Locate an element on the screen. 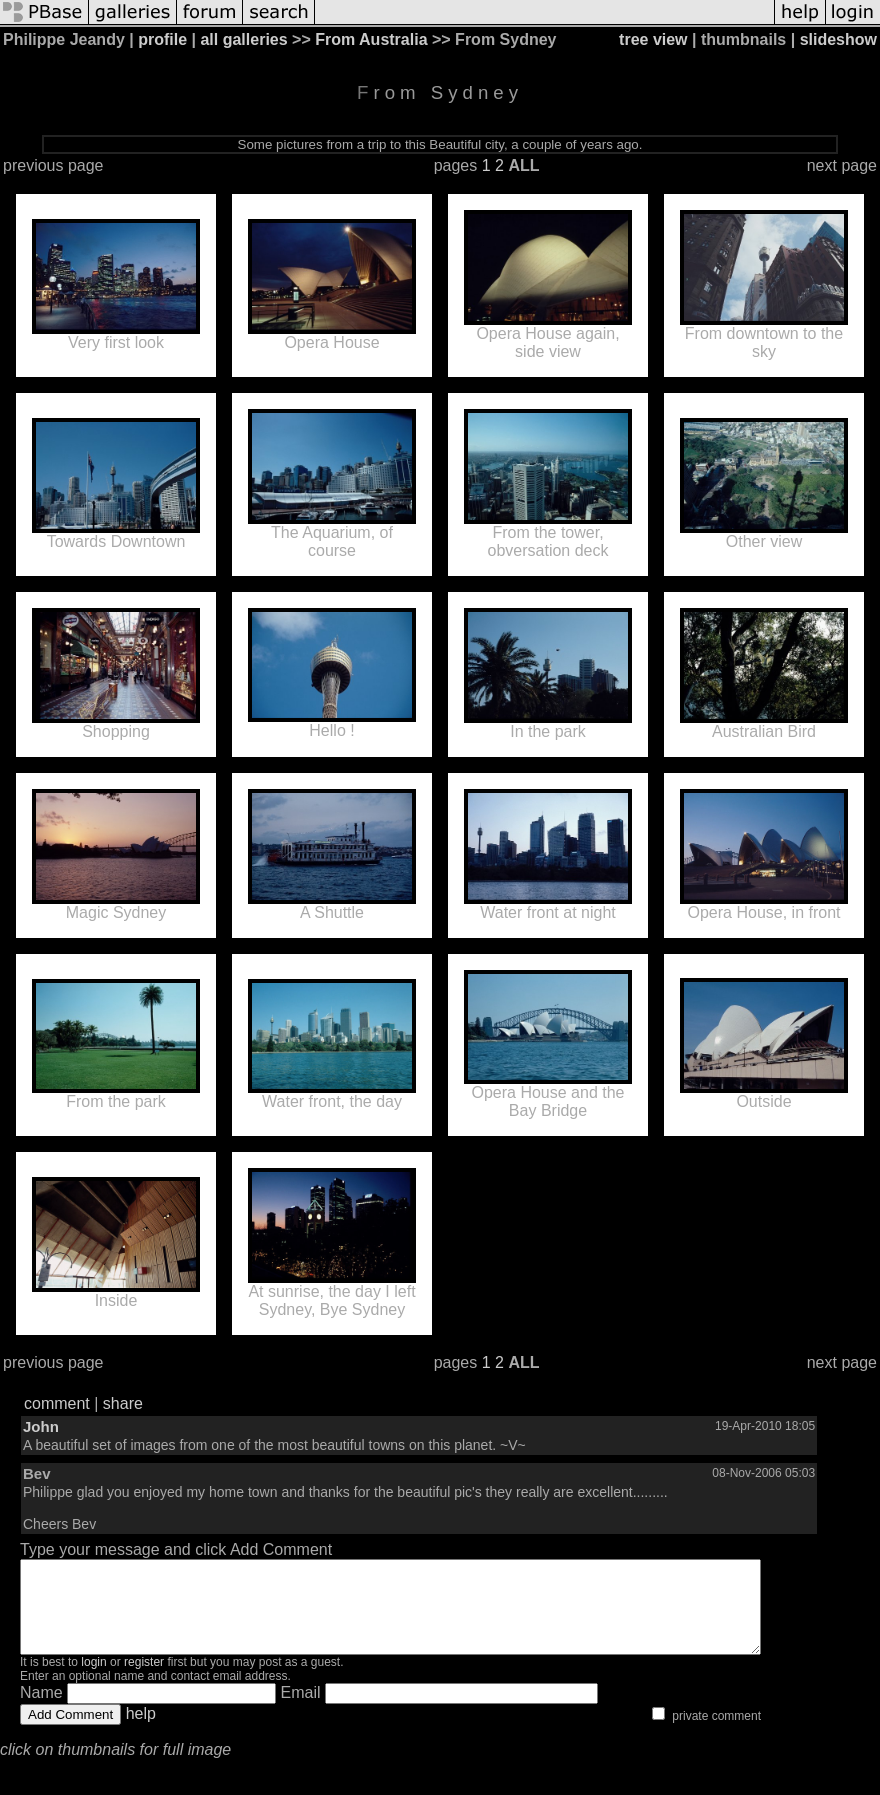 This screenshot has height=1795, width=880. login is located at coordinates (93, 1680).